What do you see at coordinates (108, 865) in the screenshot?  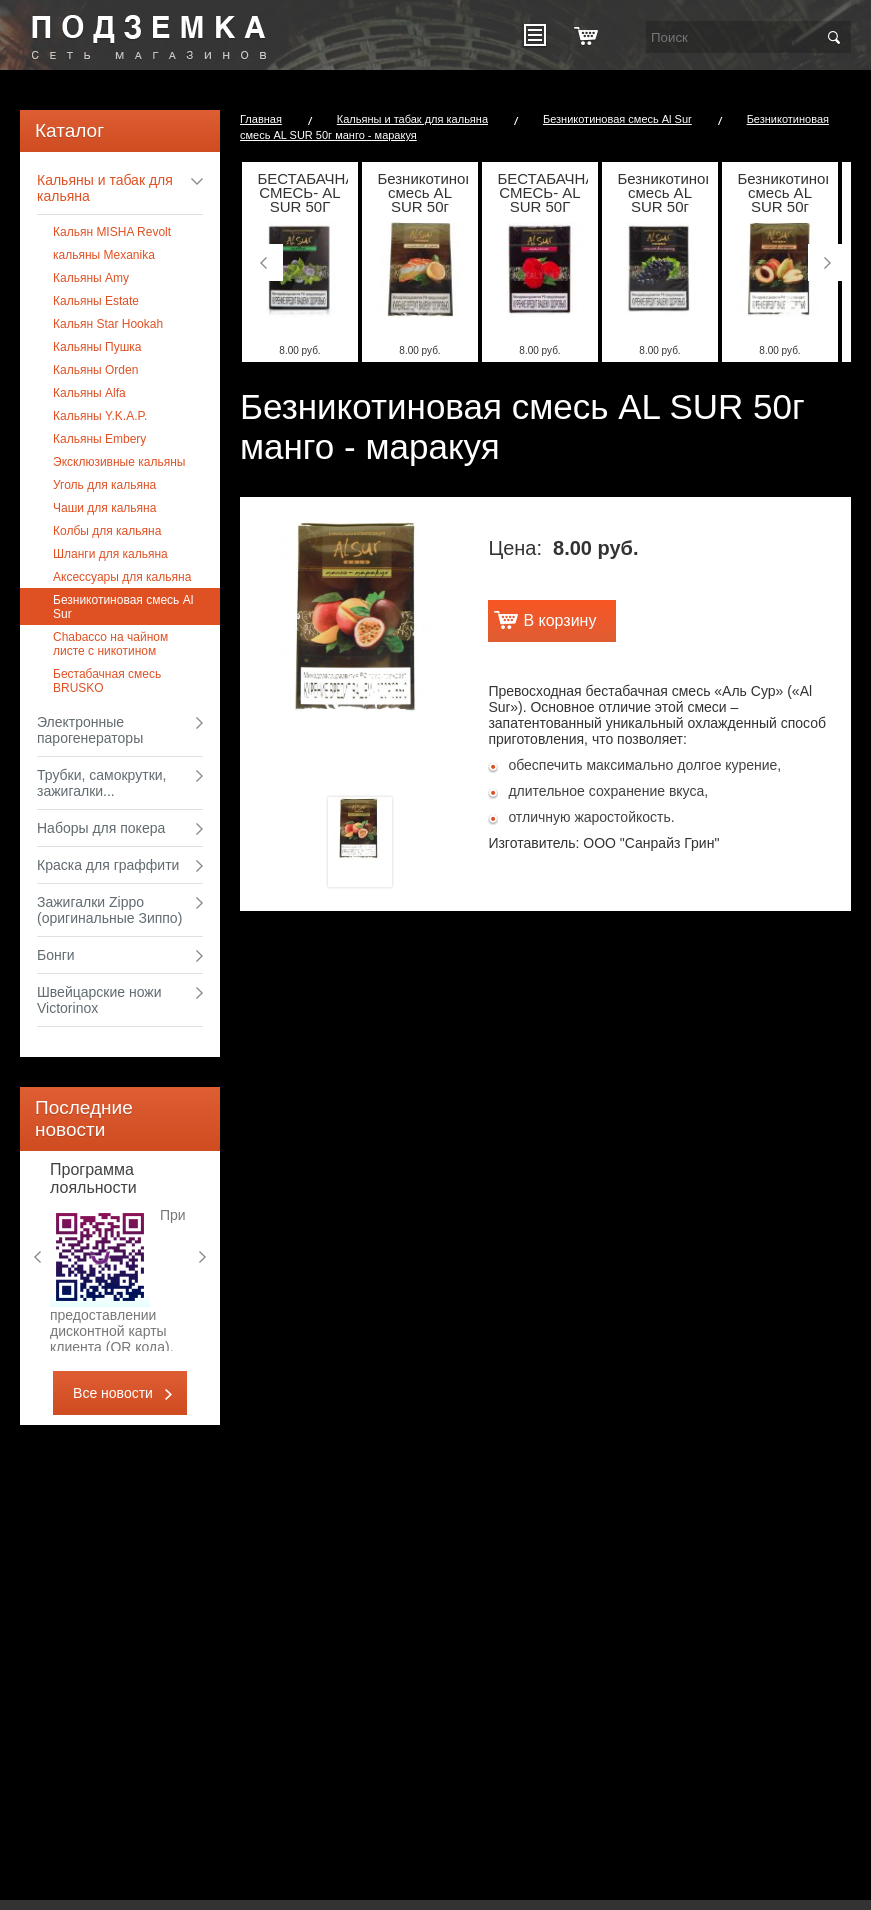 I see `Краска для граффити` at bounding box center [108, 865].